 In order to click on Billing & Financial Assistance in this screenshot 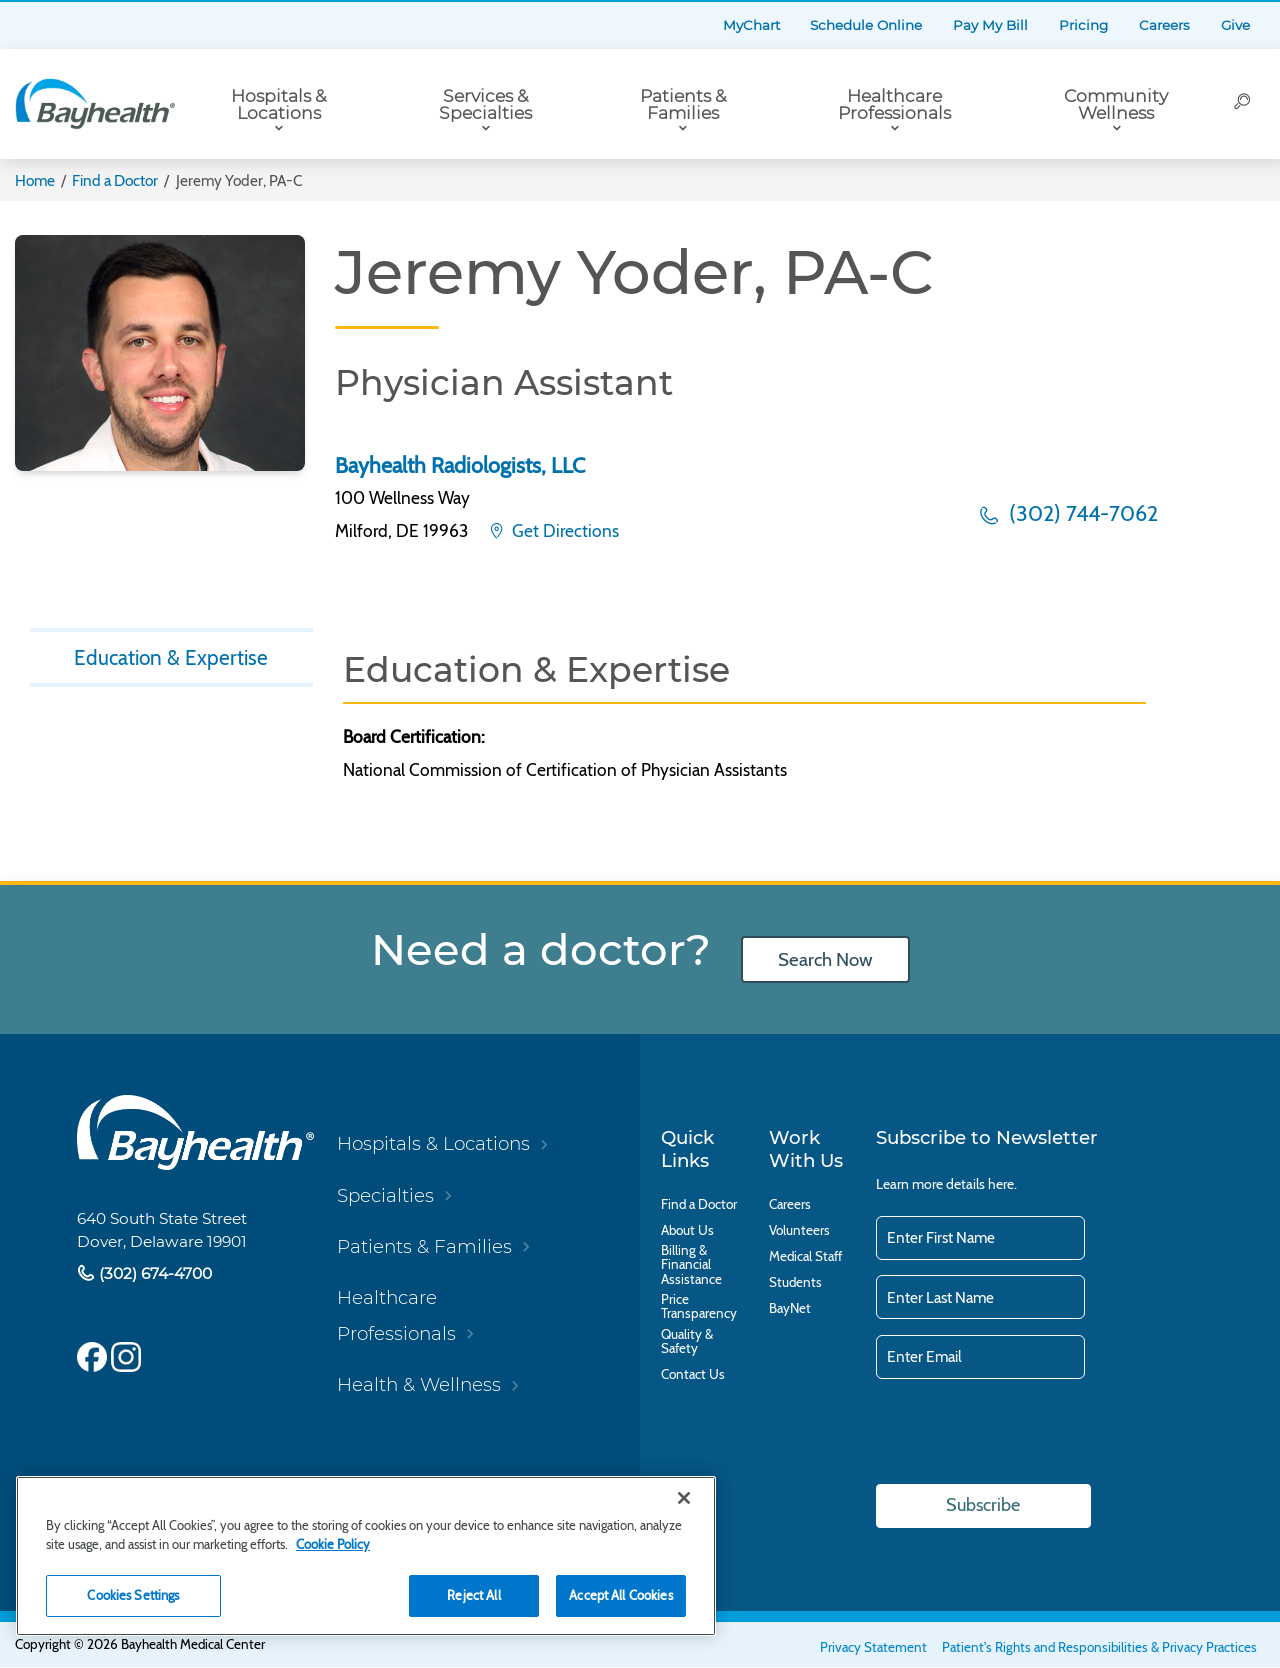, I will do `click(691, 1264)`.